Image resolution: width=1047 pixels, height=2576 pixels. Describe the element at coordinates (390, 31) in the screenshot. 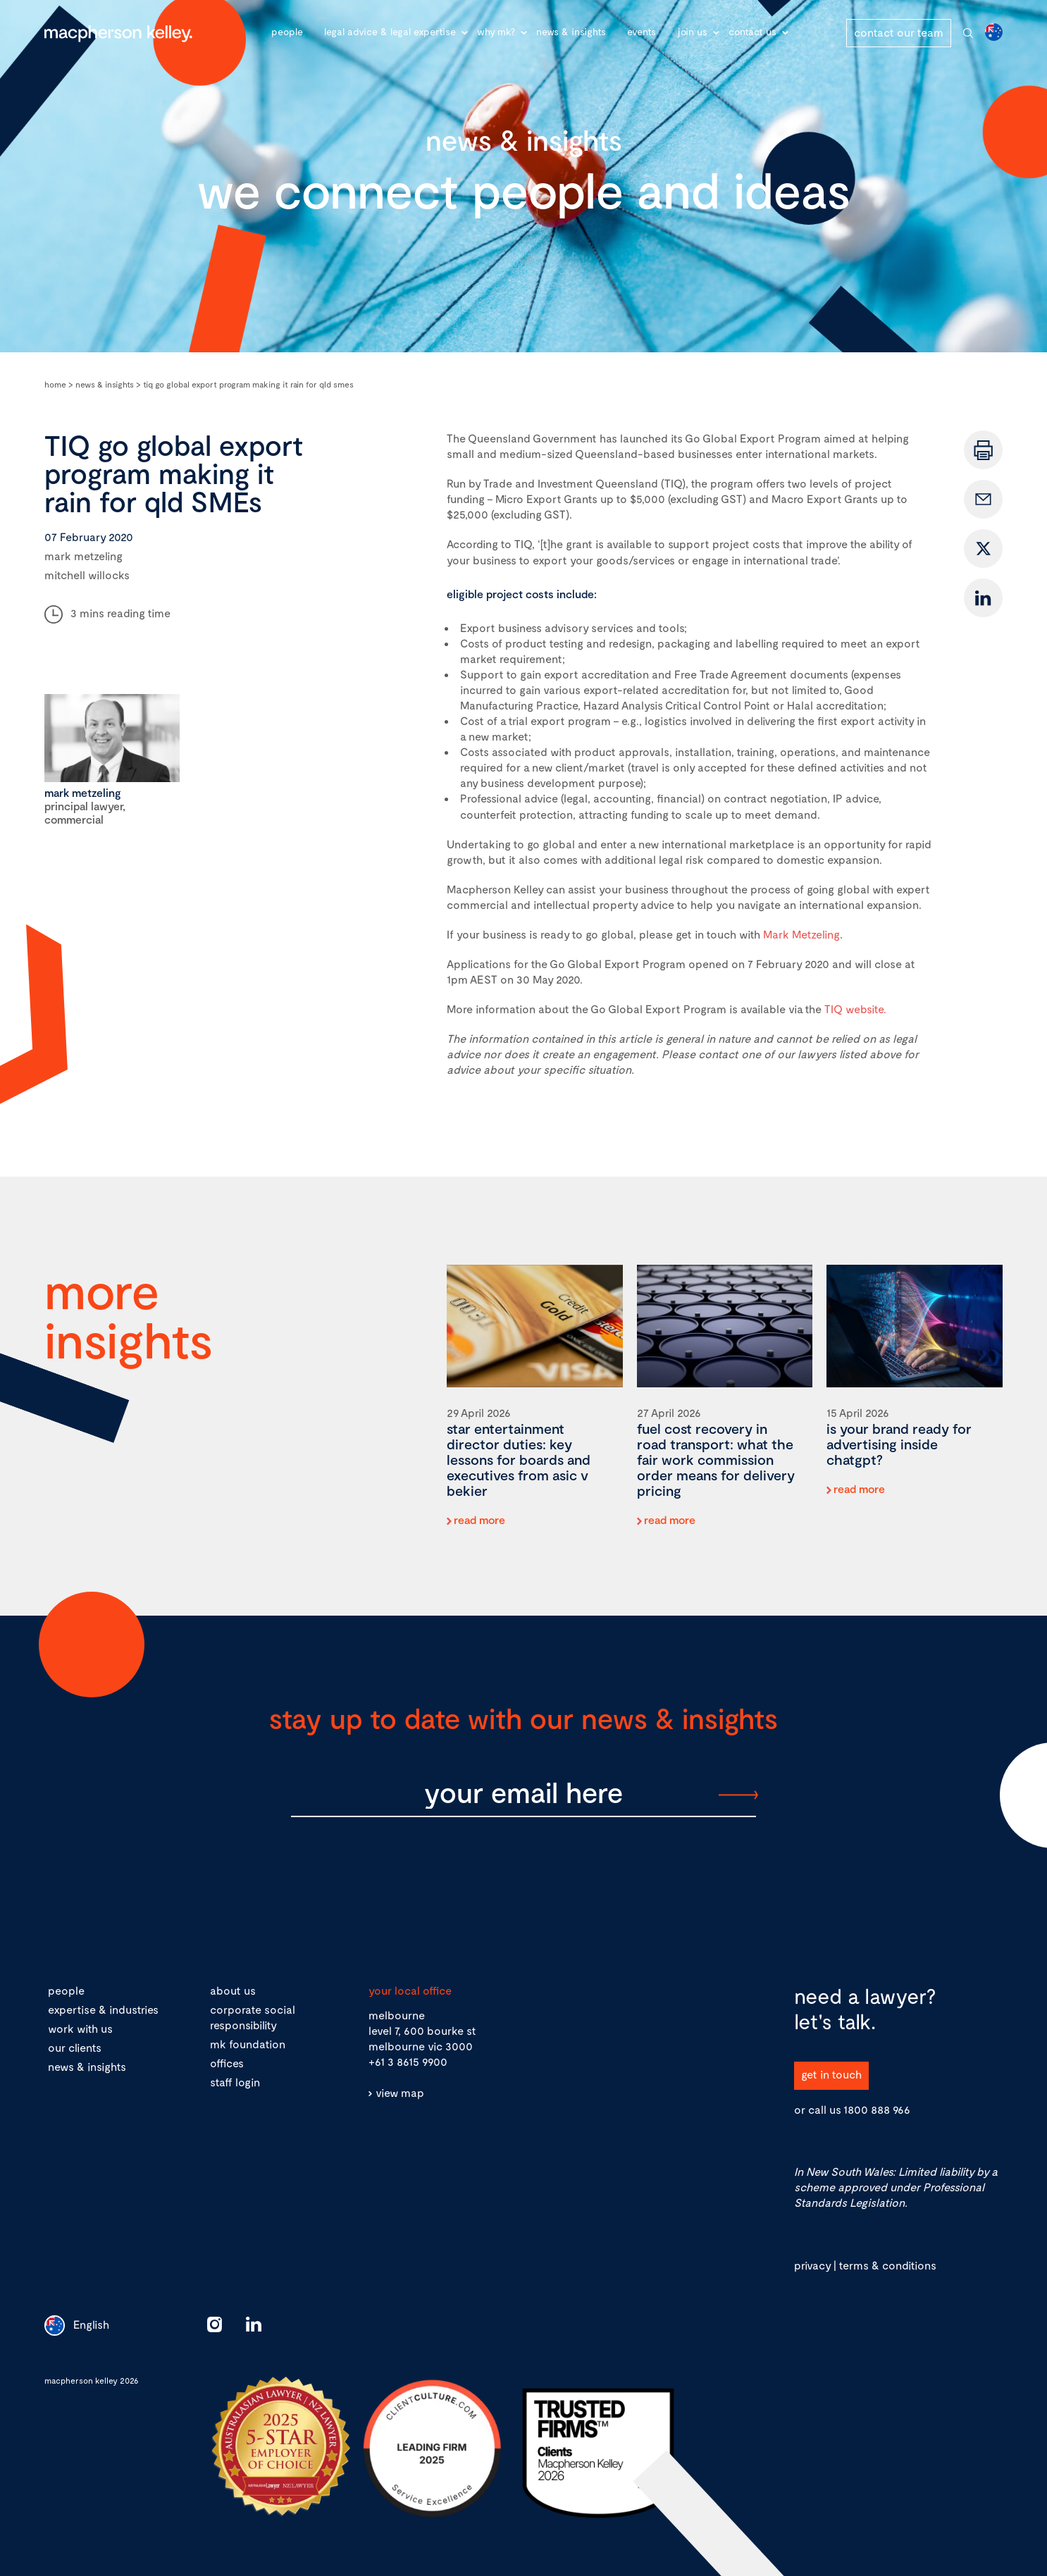

I see `Legal advice & legal expertise` at that location.